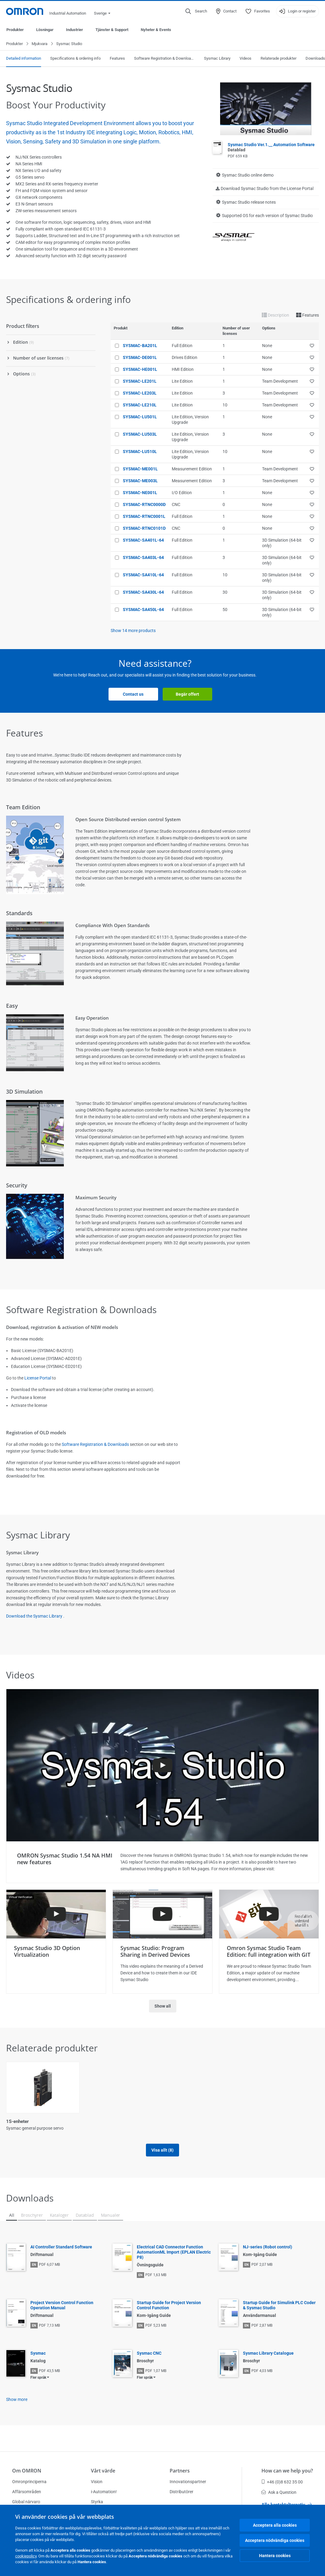 This screenshot has width=325, height=2576. What do you see at coordinates (140, 417) in the screenshot?
I see `SYSMAC-LU501L` at bounding box center [140, 417].